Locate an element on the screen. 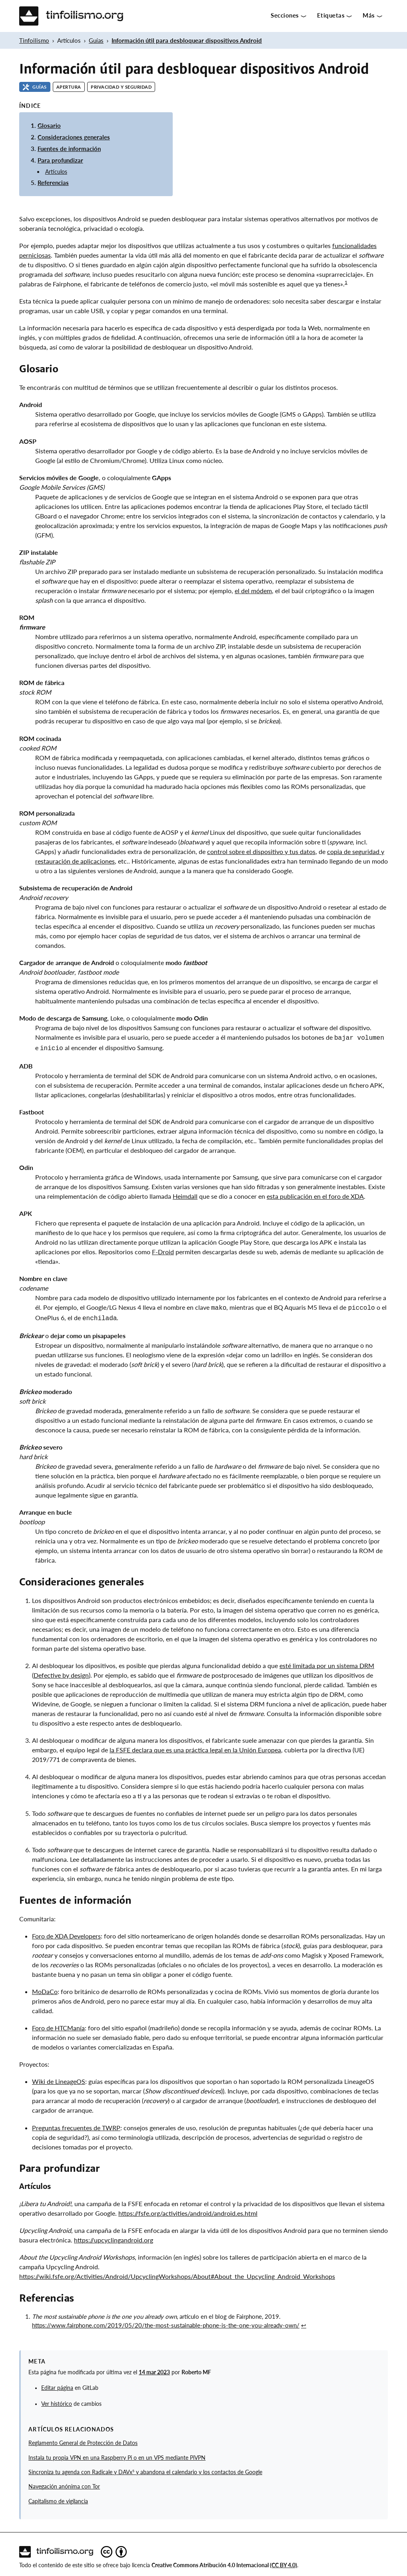 This screenshot has height=2576, width=407. 1 [doc-noteref] is located at coordinates (346, 282).